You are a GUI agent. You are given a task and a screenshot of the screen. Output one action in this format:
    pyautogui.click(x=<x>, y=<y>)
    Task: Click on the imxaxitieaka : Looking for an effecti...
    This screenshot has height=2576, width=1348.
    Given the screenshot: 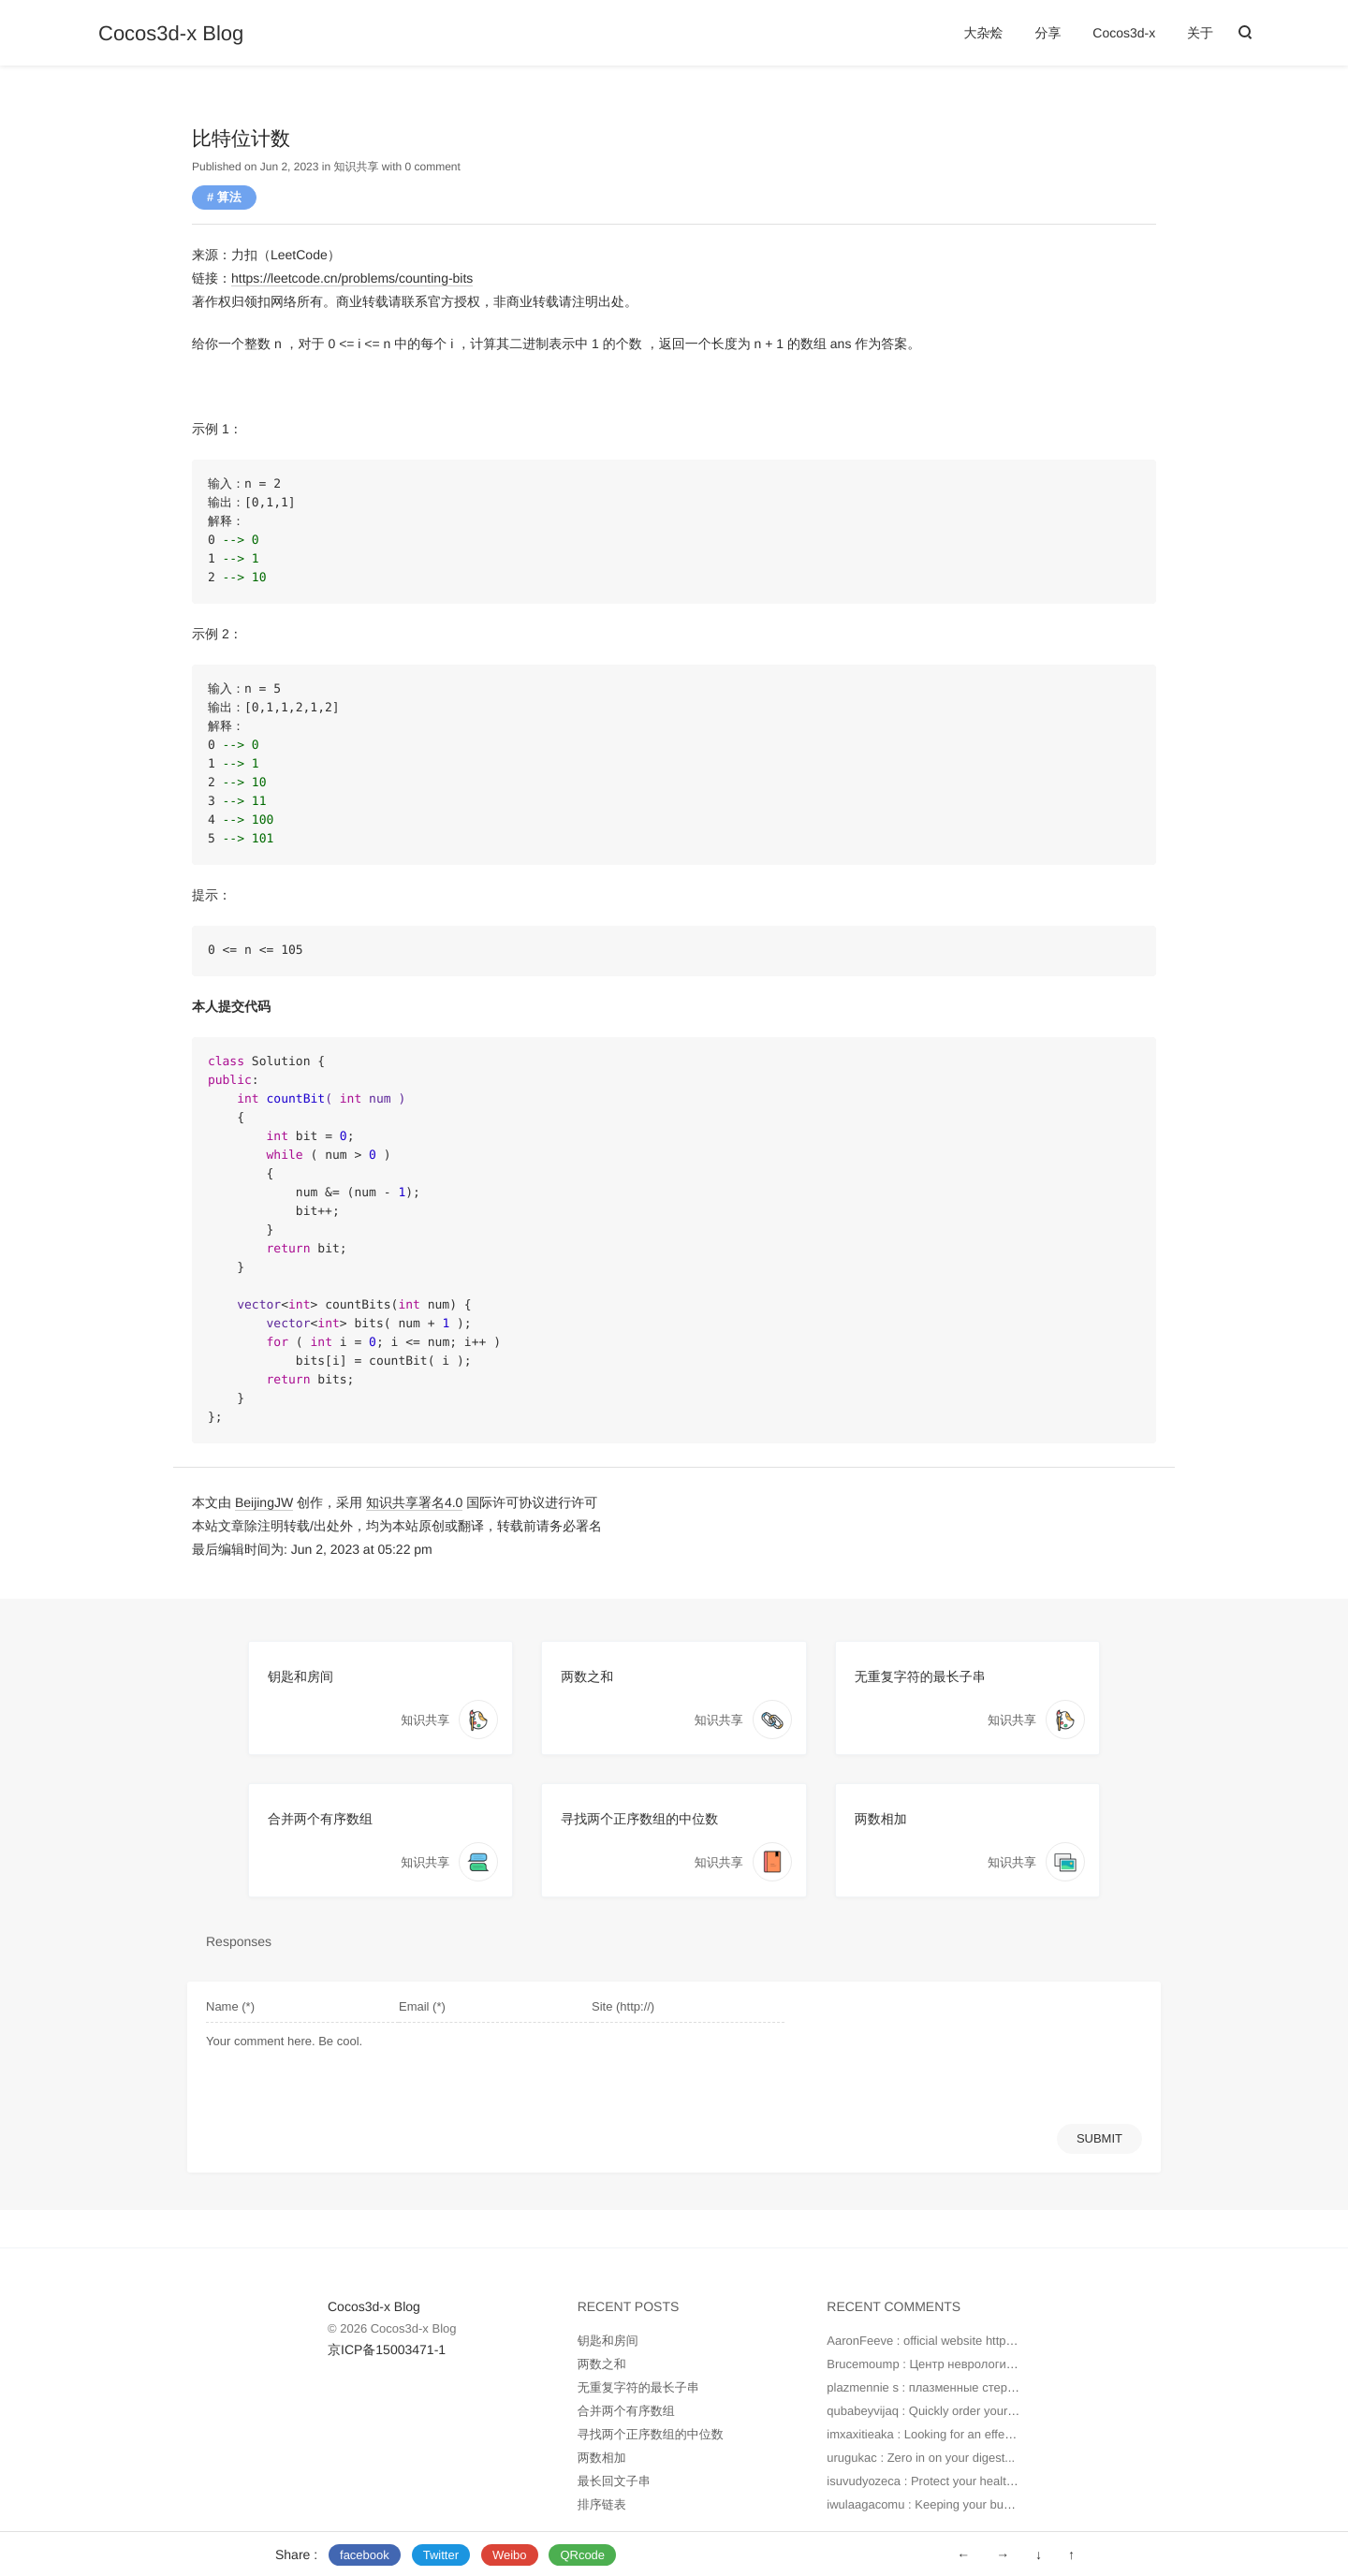 What is the action you would take?
    pyautogui.click(x=927, y=2434)
    